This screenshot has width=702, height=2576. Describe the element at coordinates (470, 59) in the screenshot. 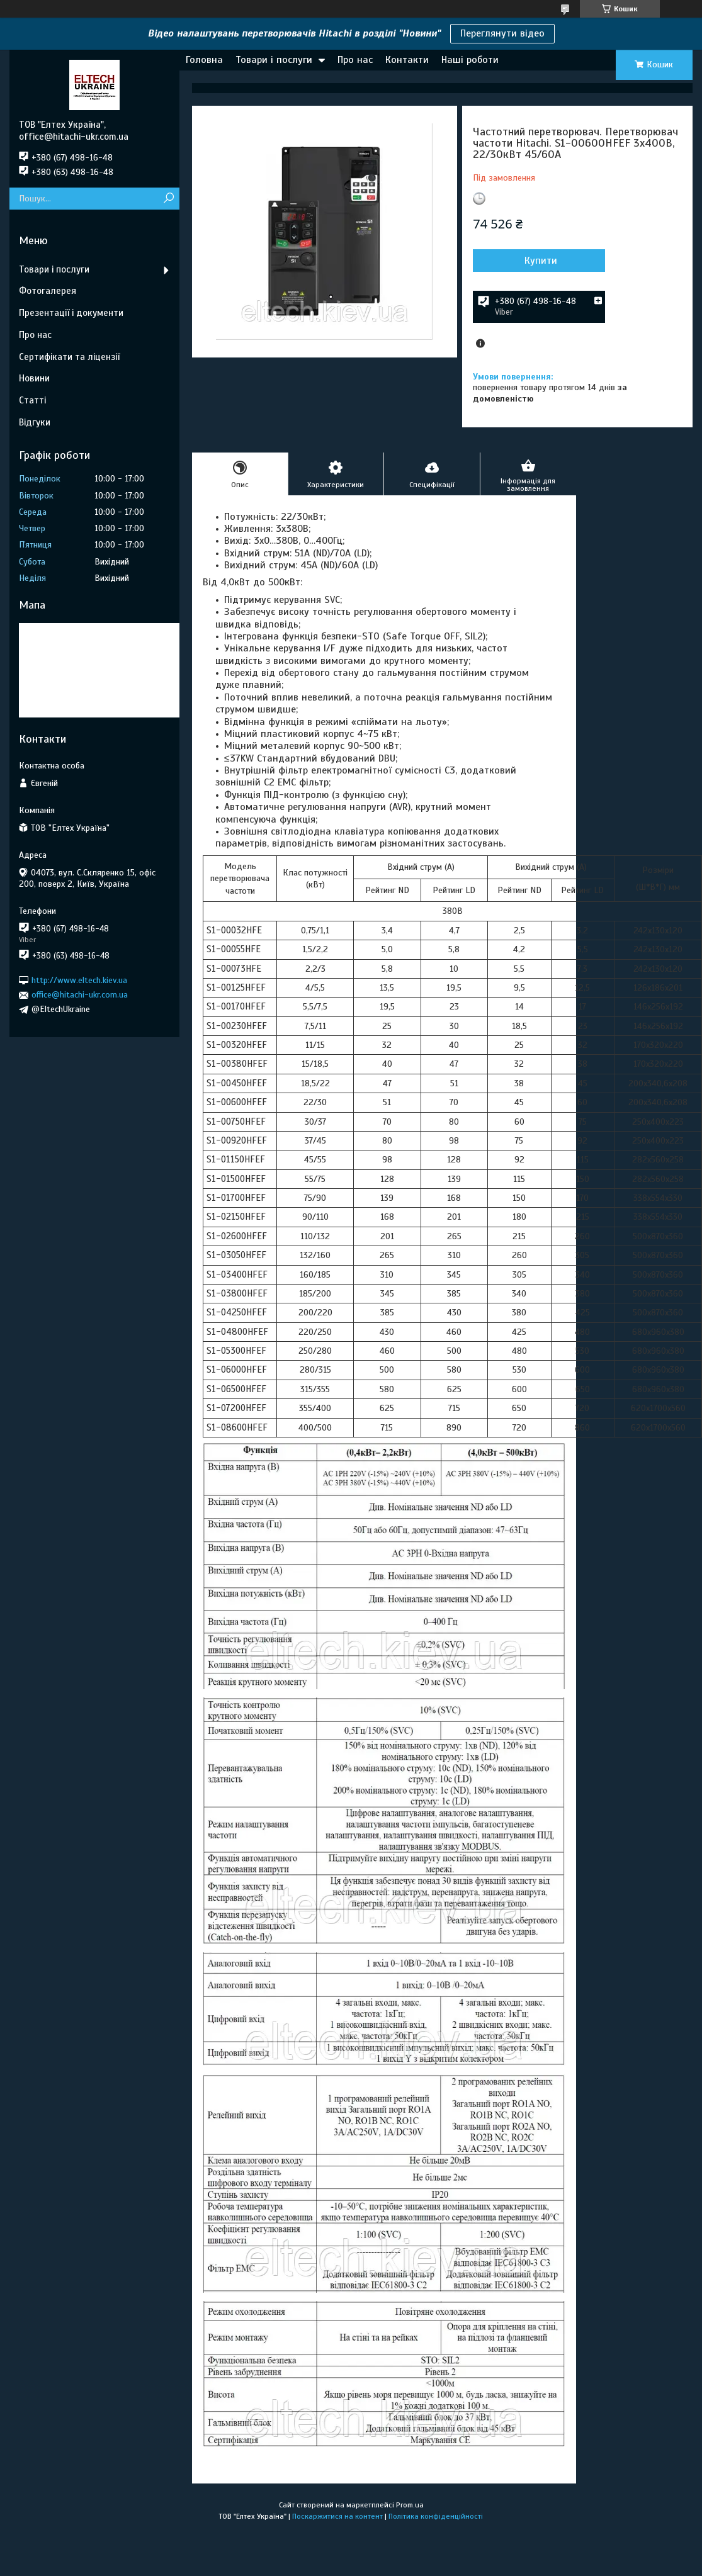

I see `Наші роботи` at that location.